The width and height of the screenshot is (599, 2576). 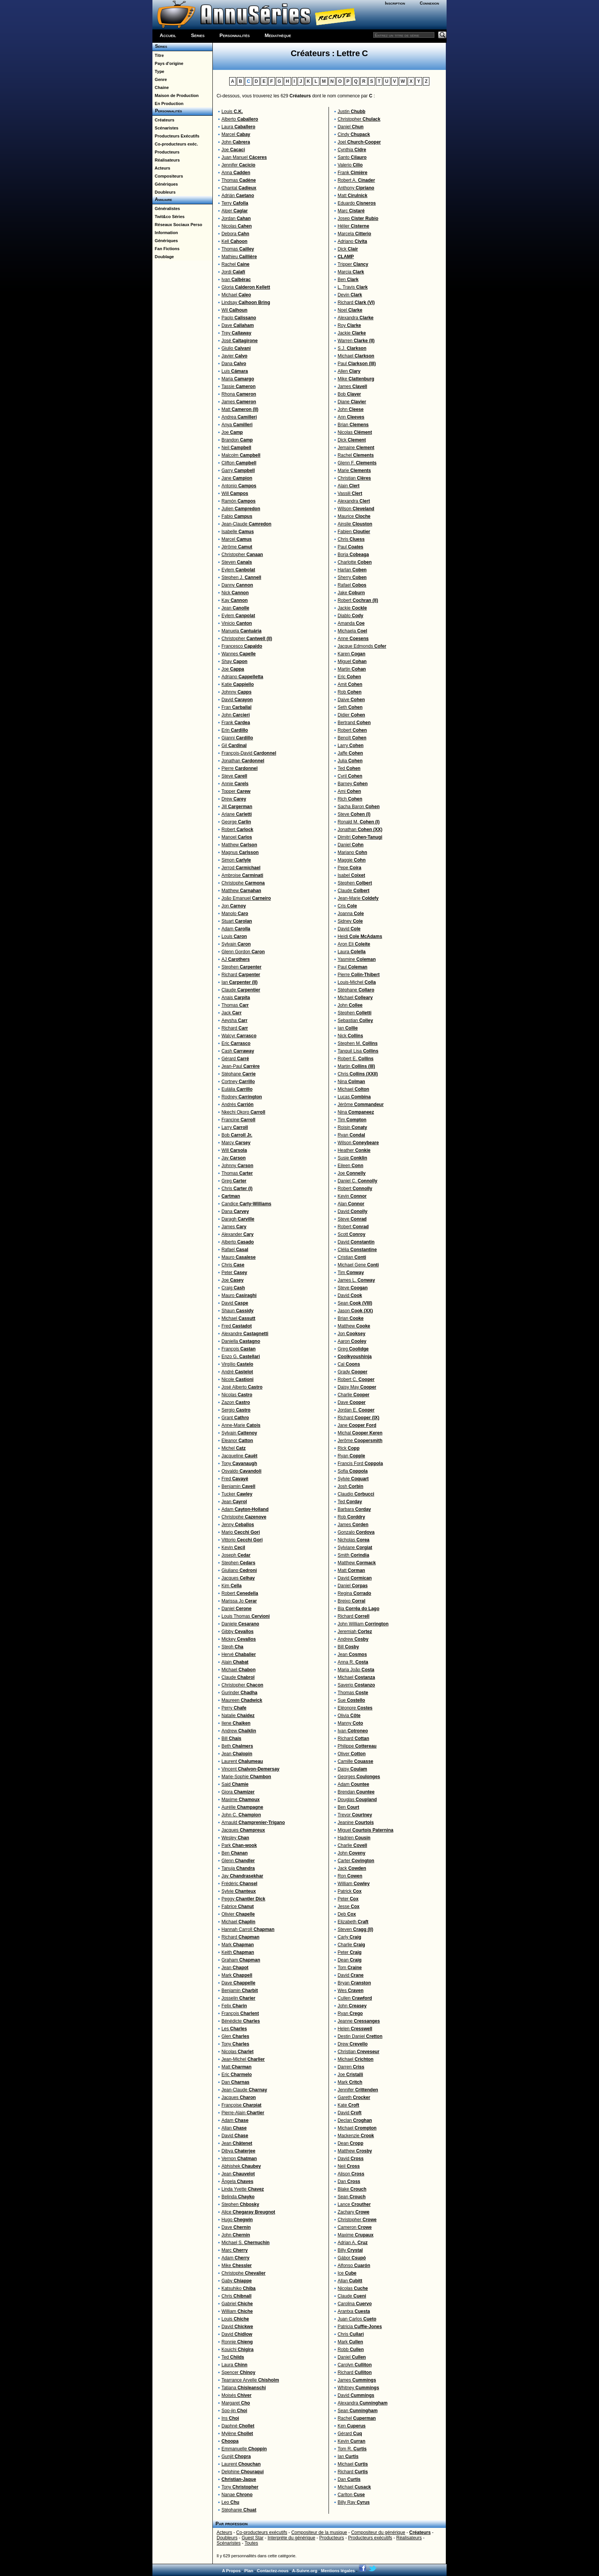 What do you see at coordinates (350, 1967) in the screenshot?
I see `Tom` at bounding box center [350, 1967].